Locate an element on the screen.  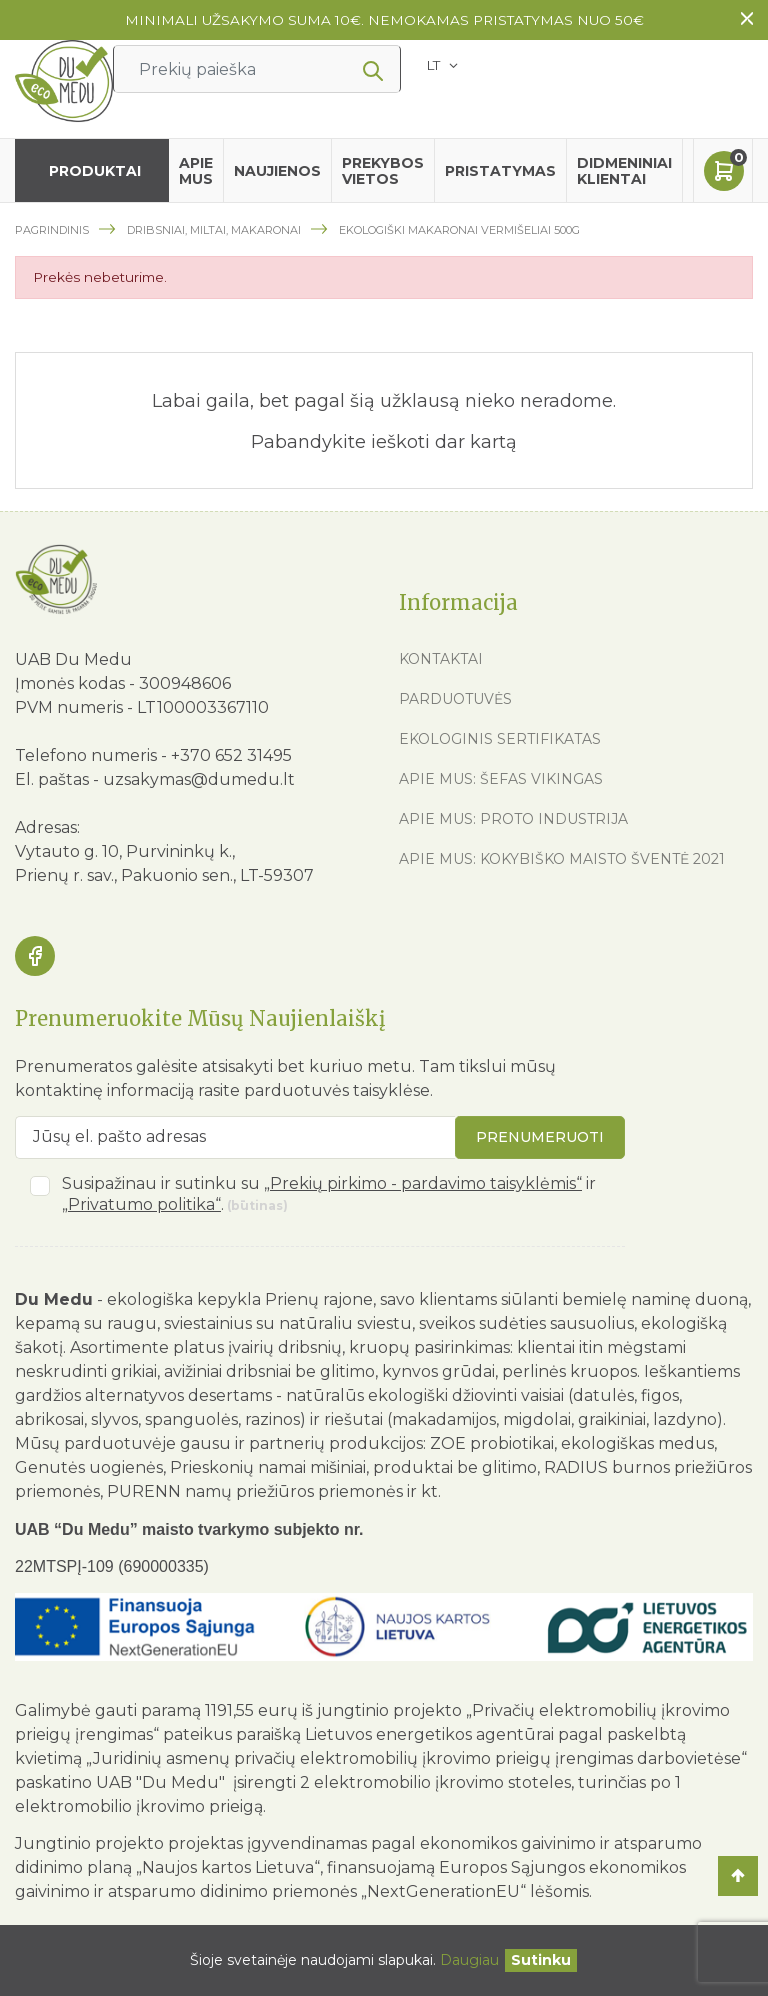
Apie mus: Proto industrija is located at coordinates (513, 819).